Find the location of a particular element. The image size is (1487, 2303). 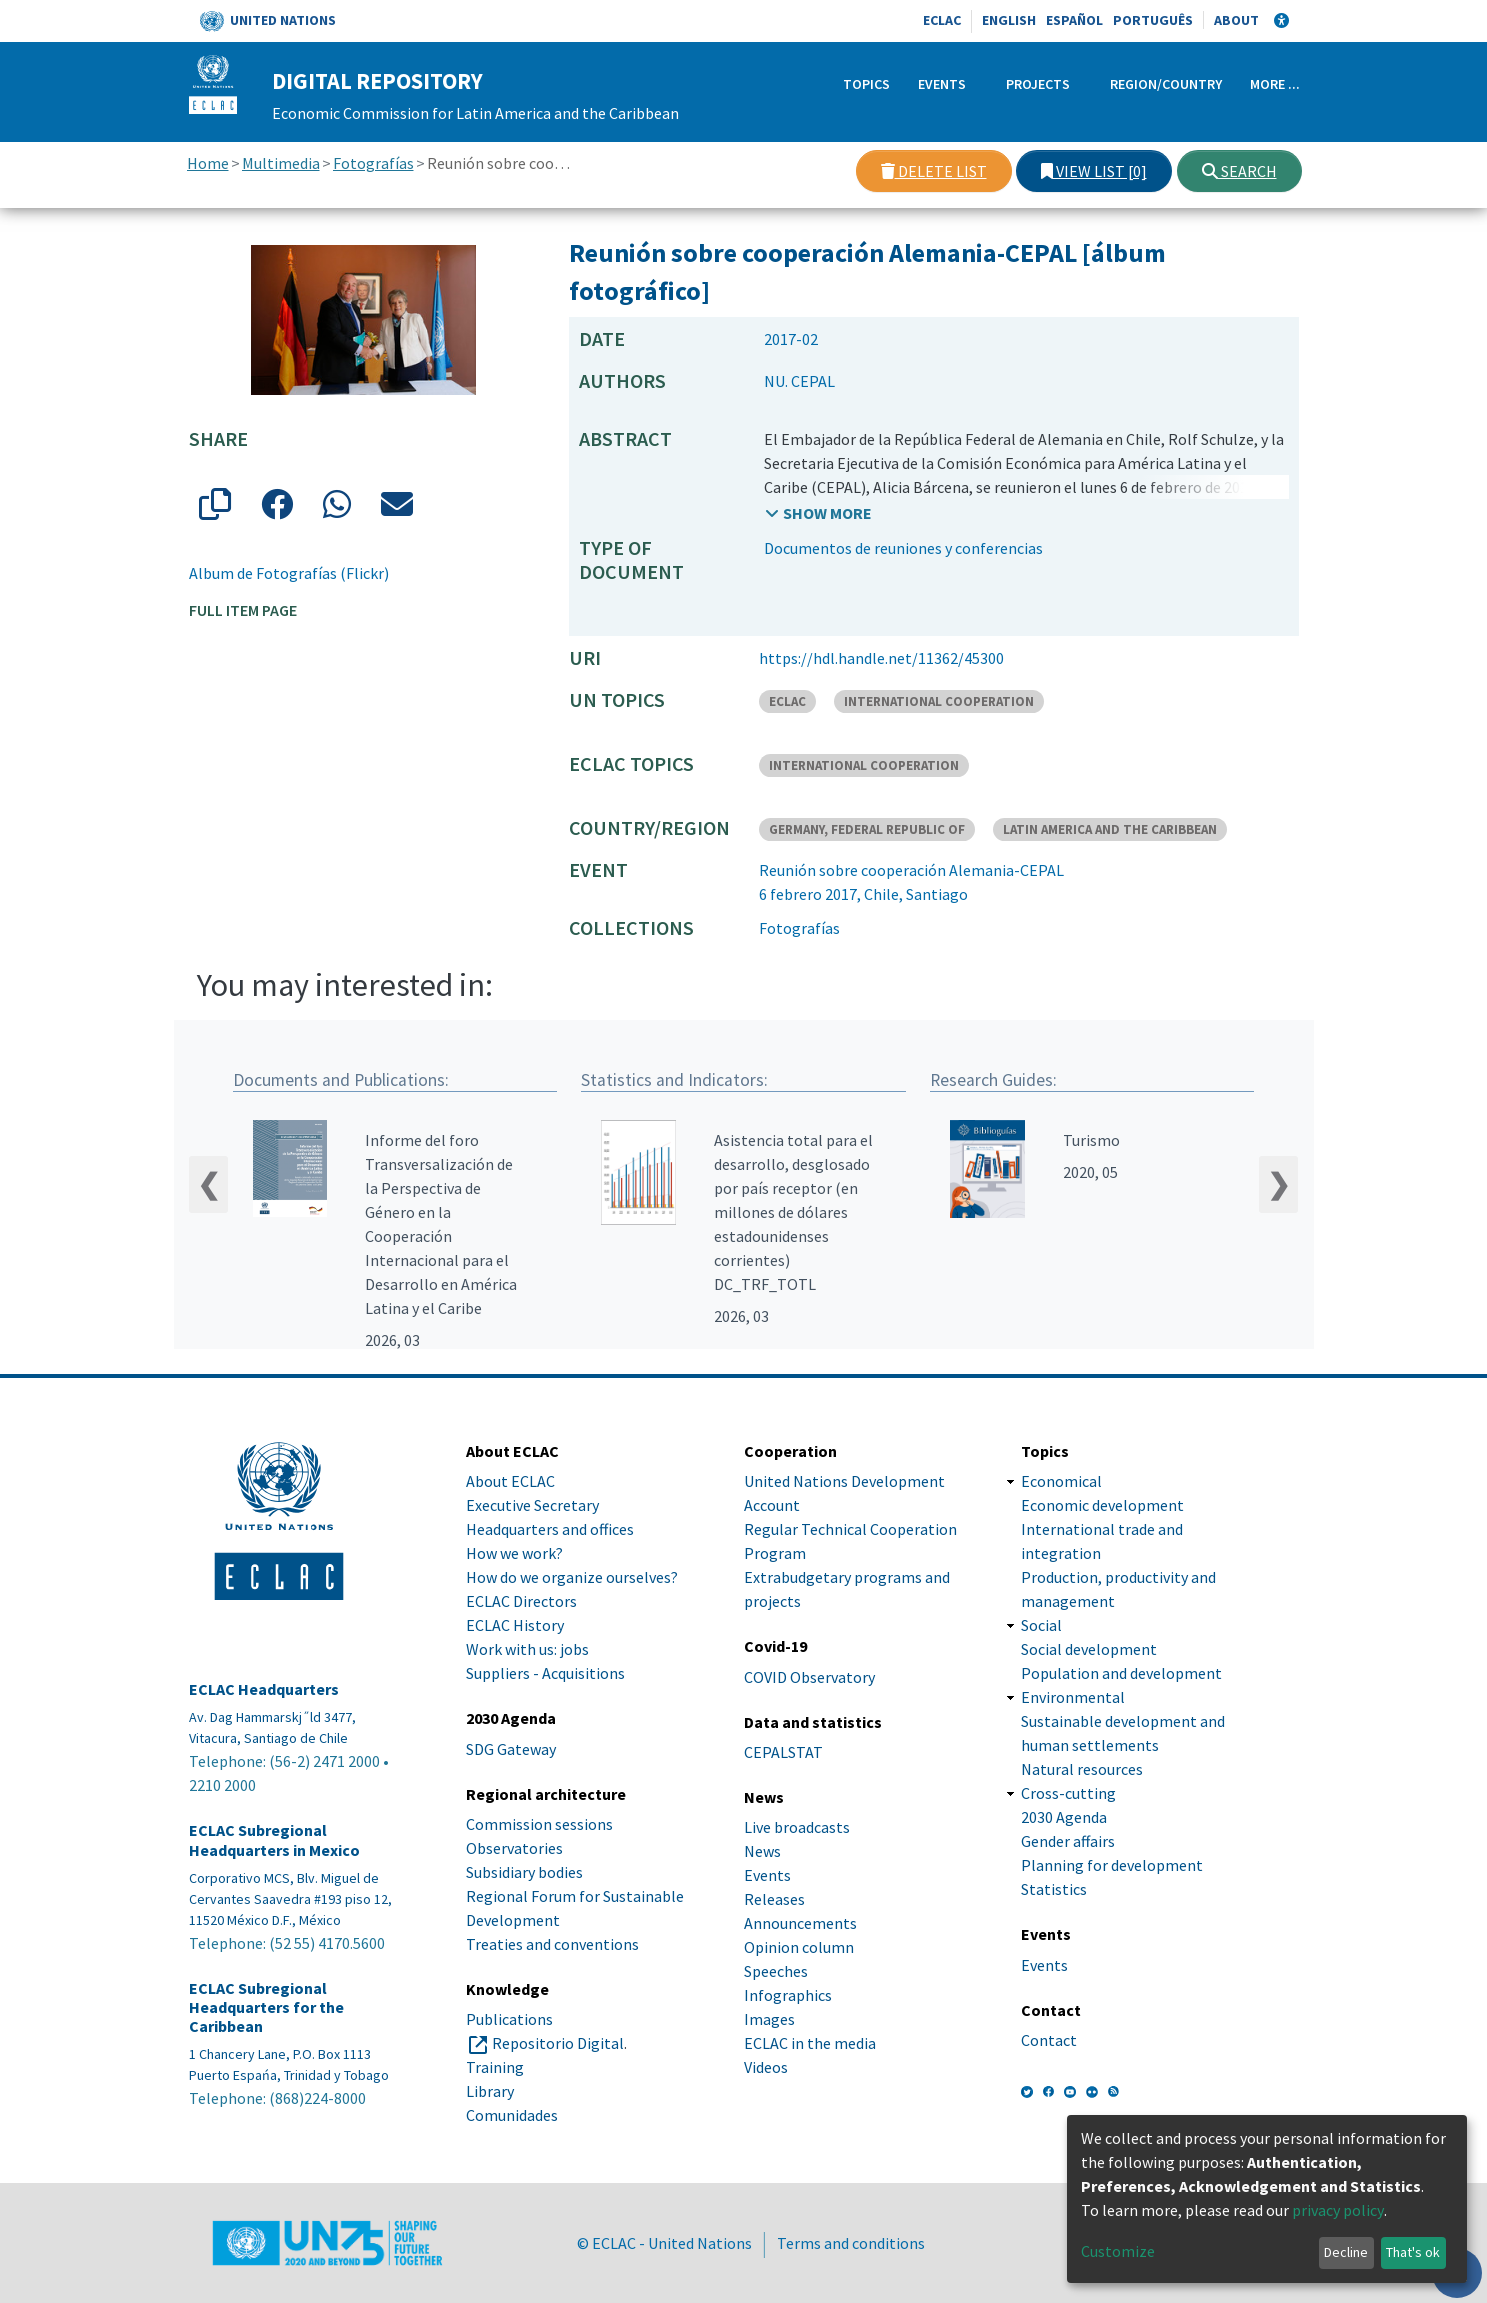

INTERNATIONAL COOPERATION is located at coordinates (939, 701).